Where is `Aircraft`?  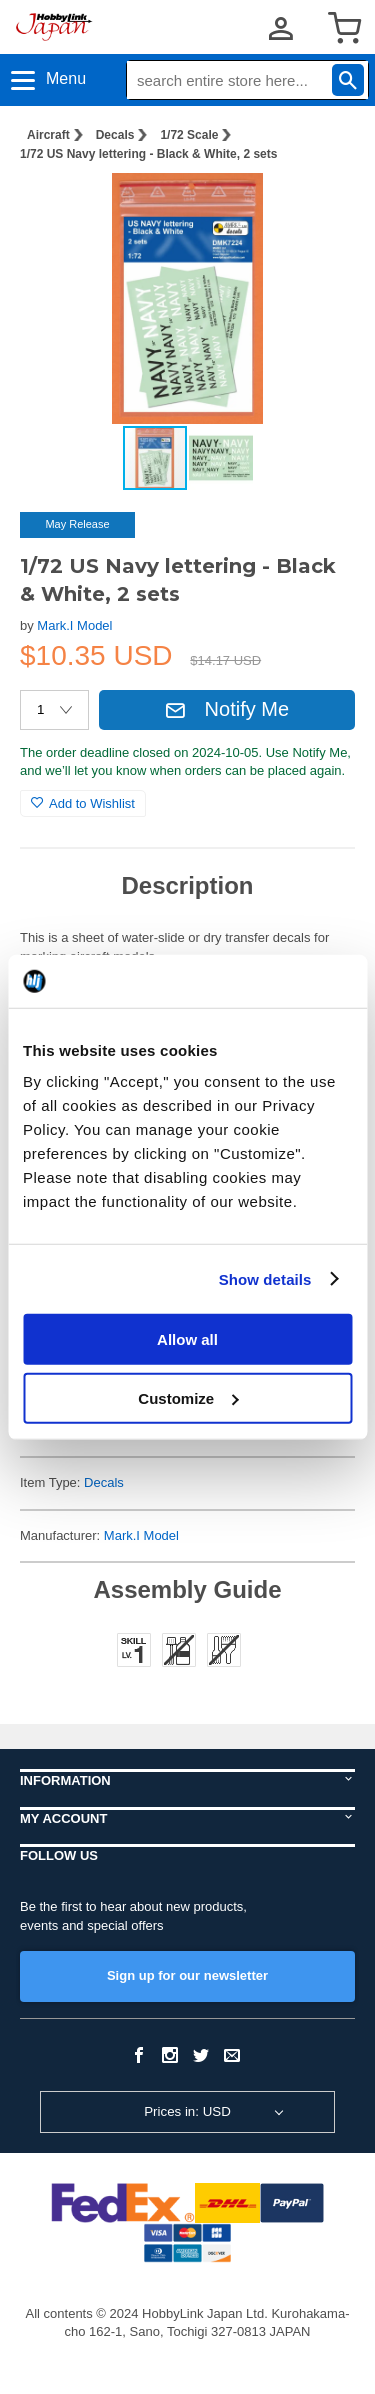 Aircraft is located at coordinates (48, 135).